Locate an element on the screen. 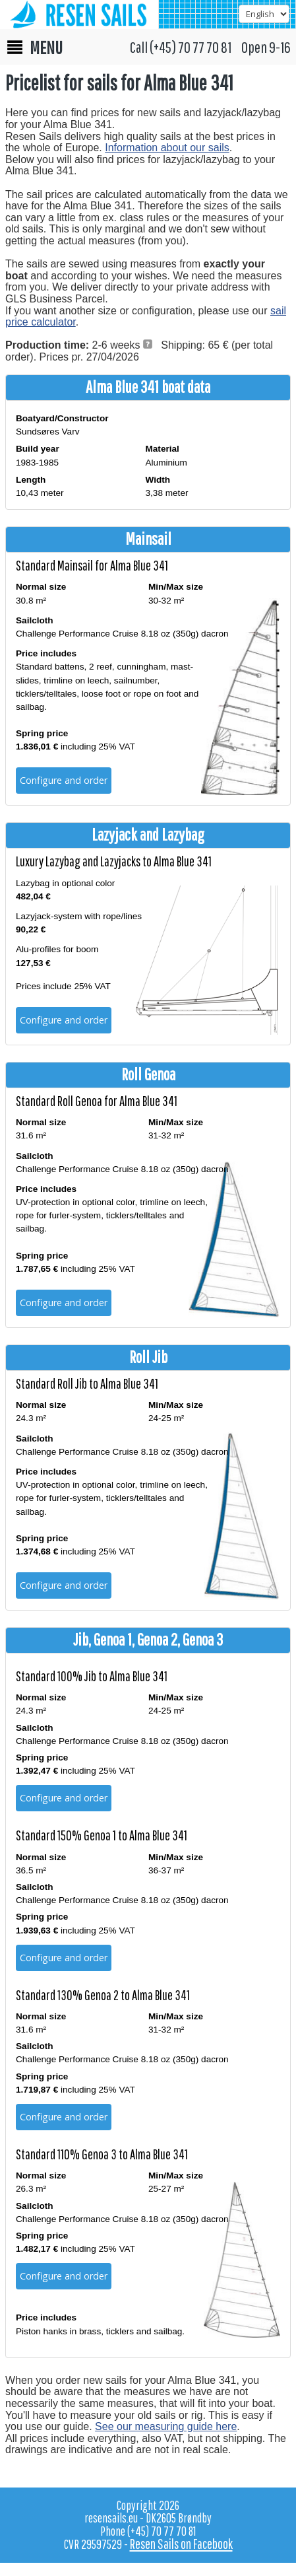 Image resolution: width=296 pixels, height=2576 pixels. Resen Sails on Facebook is located at coordinates (181, 2544).